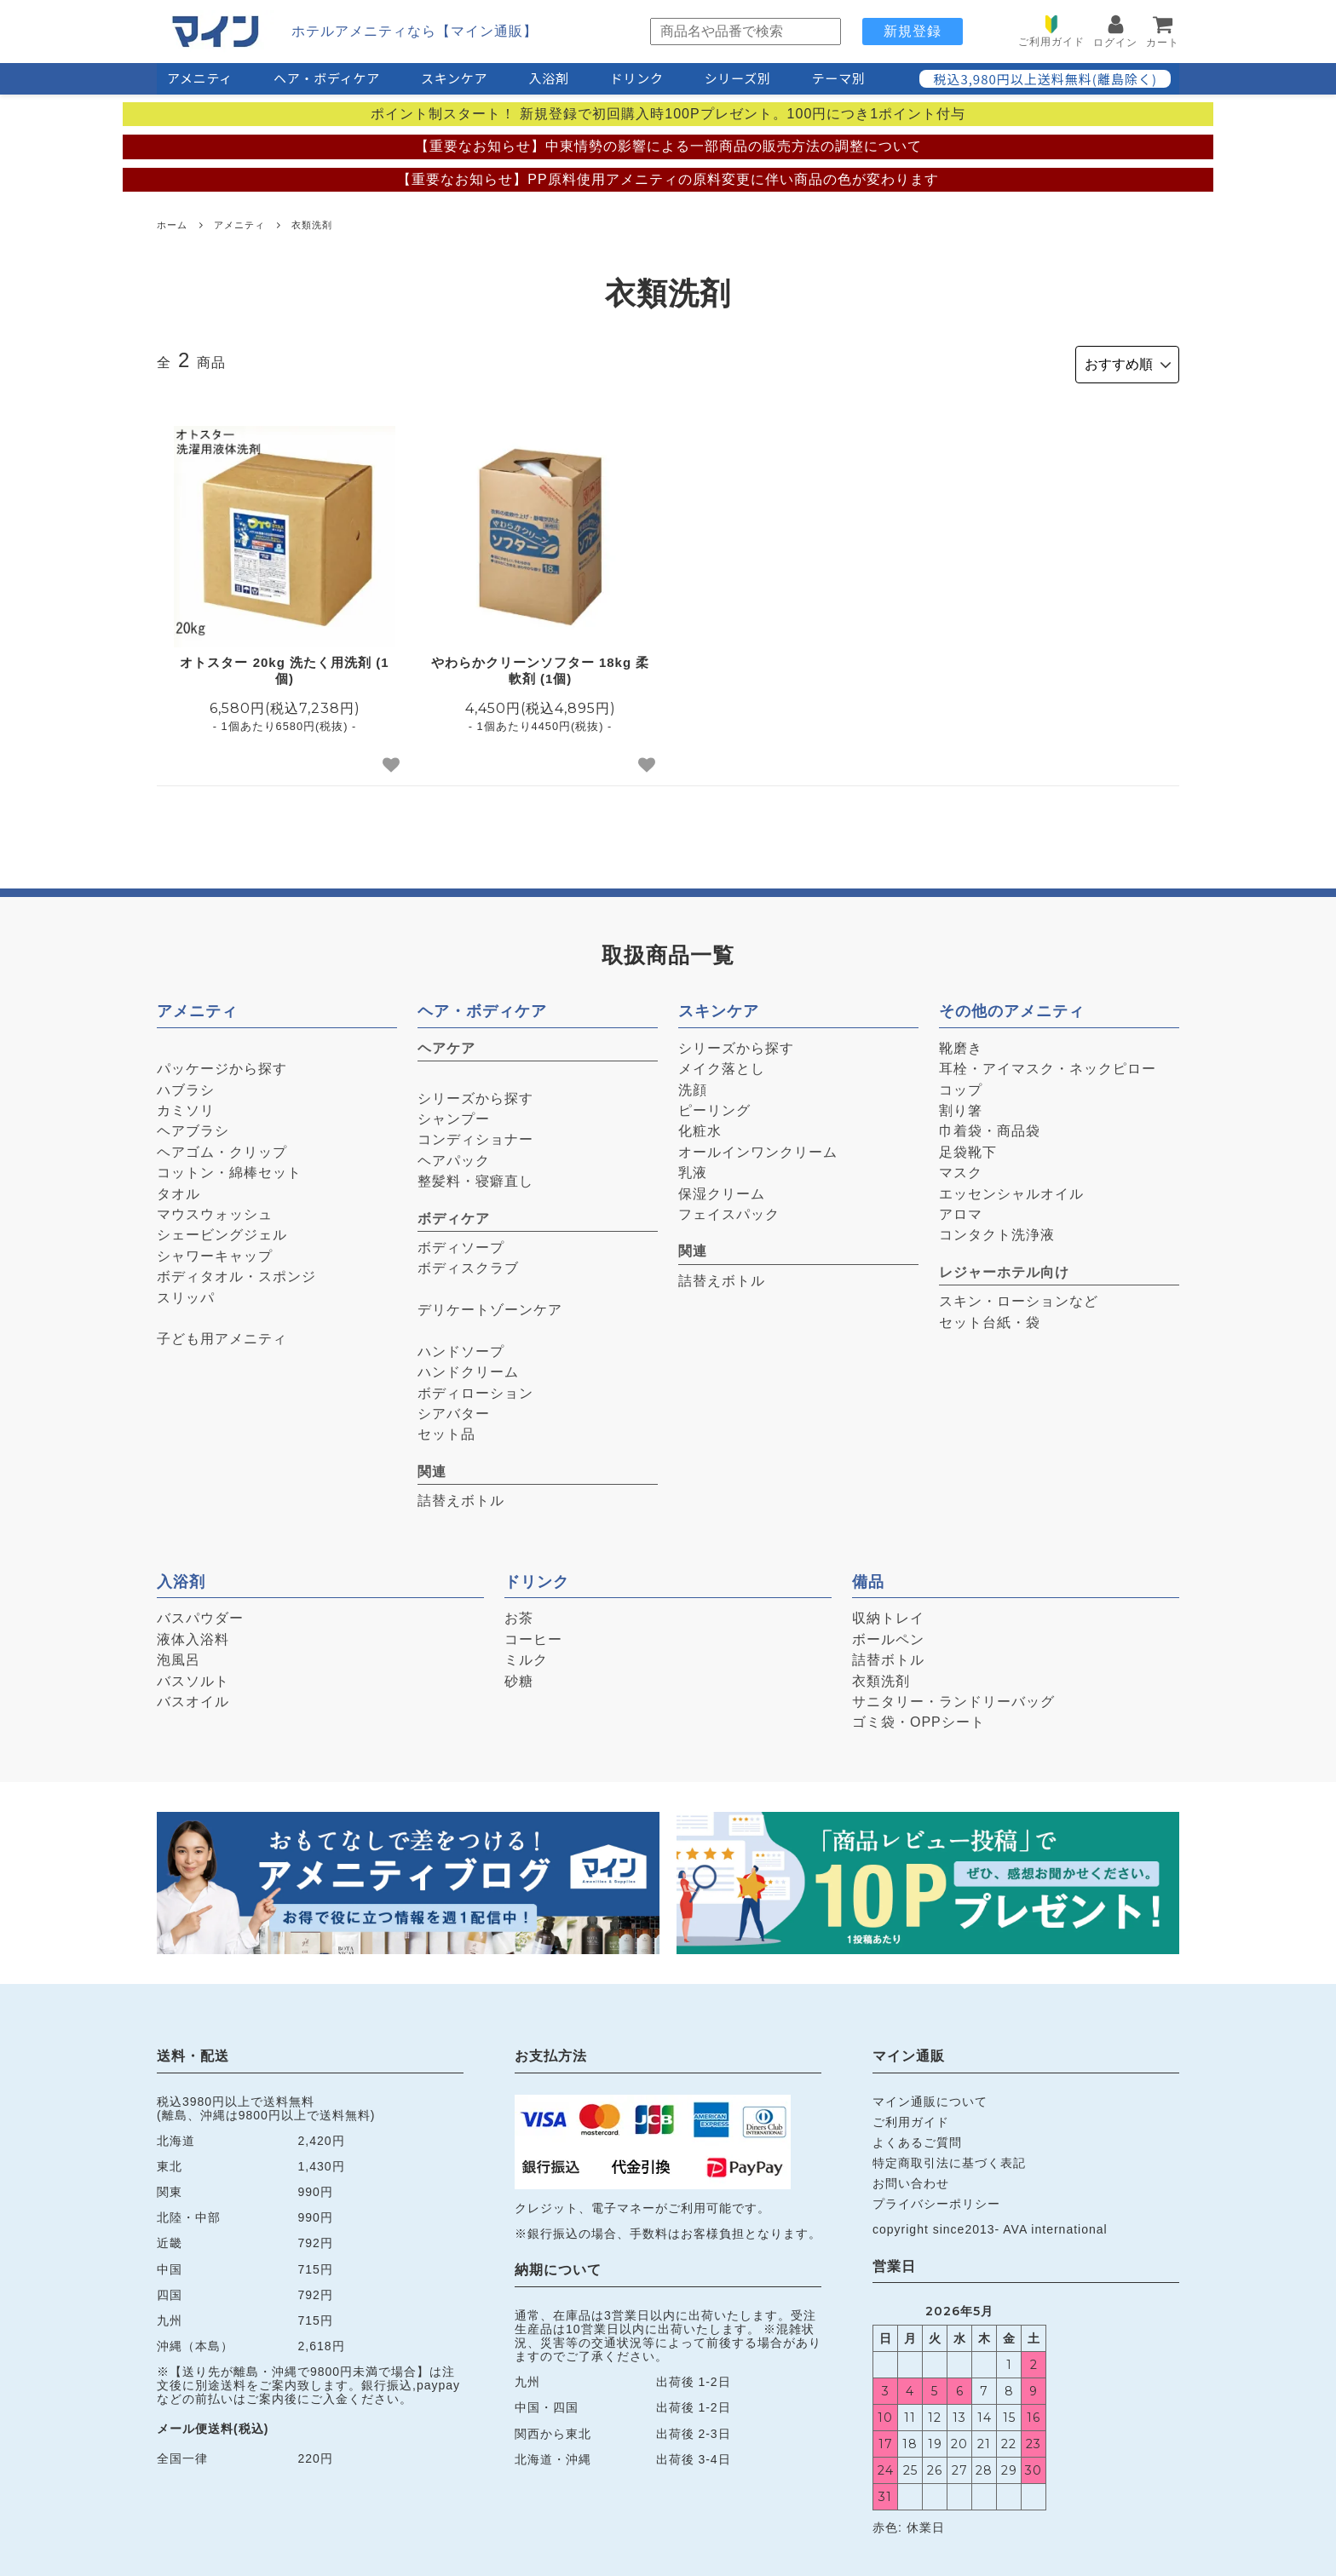 The image size is (1336, 2576). Describe the element at coordinates (327, 78) in the screenshot. I see `ヘア・ボディケア` at that location.